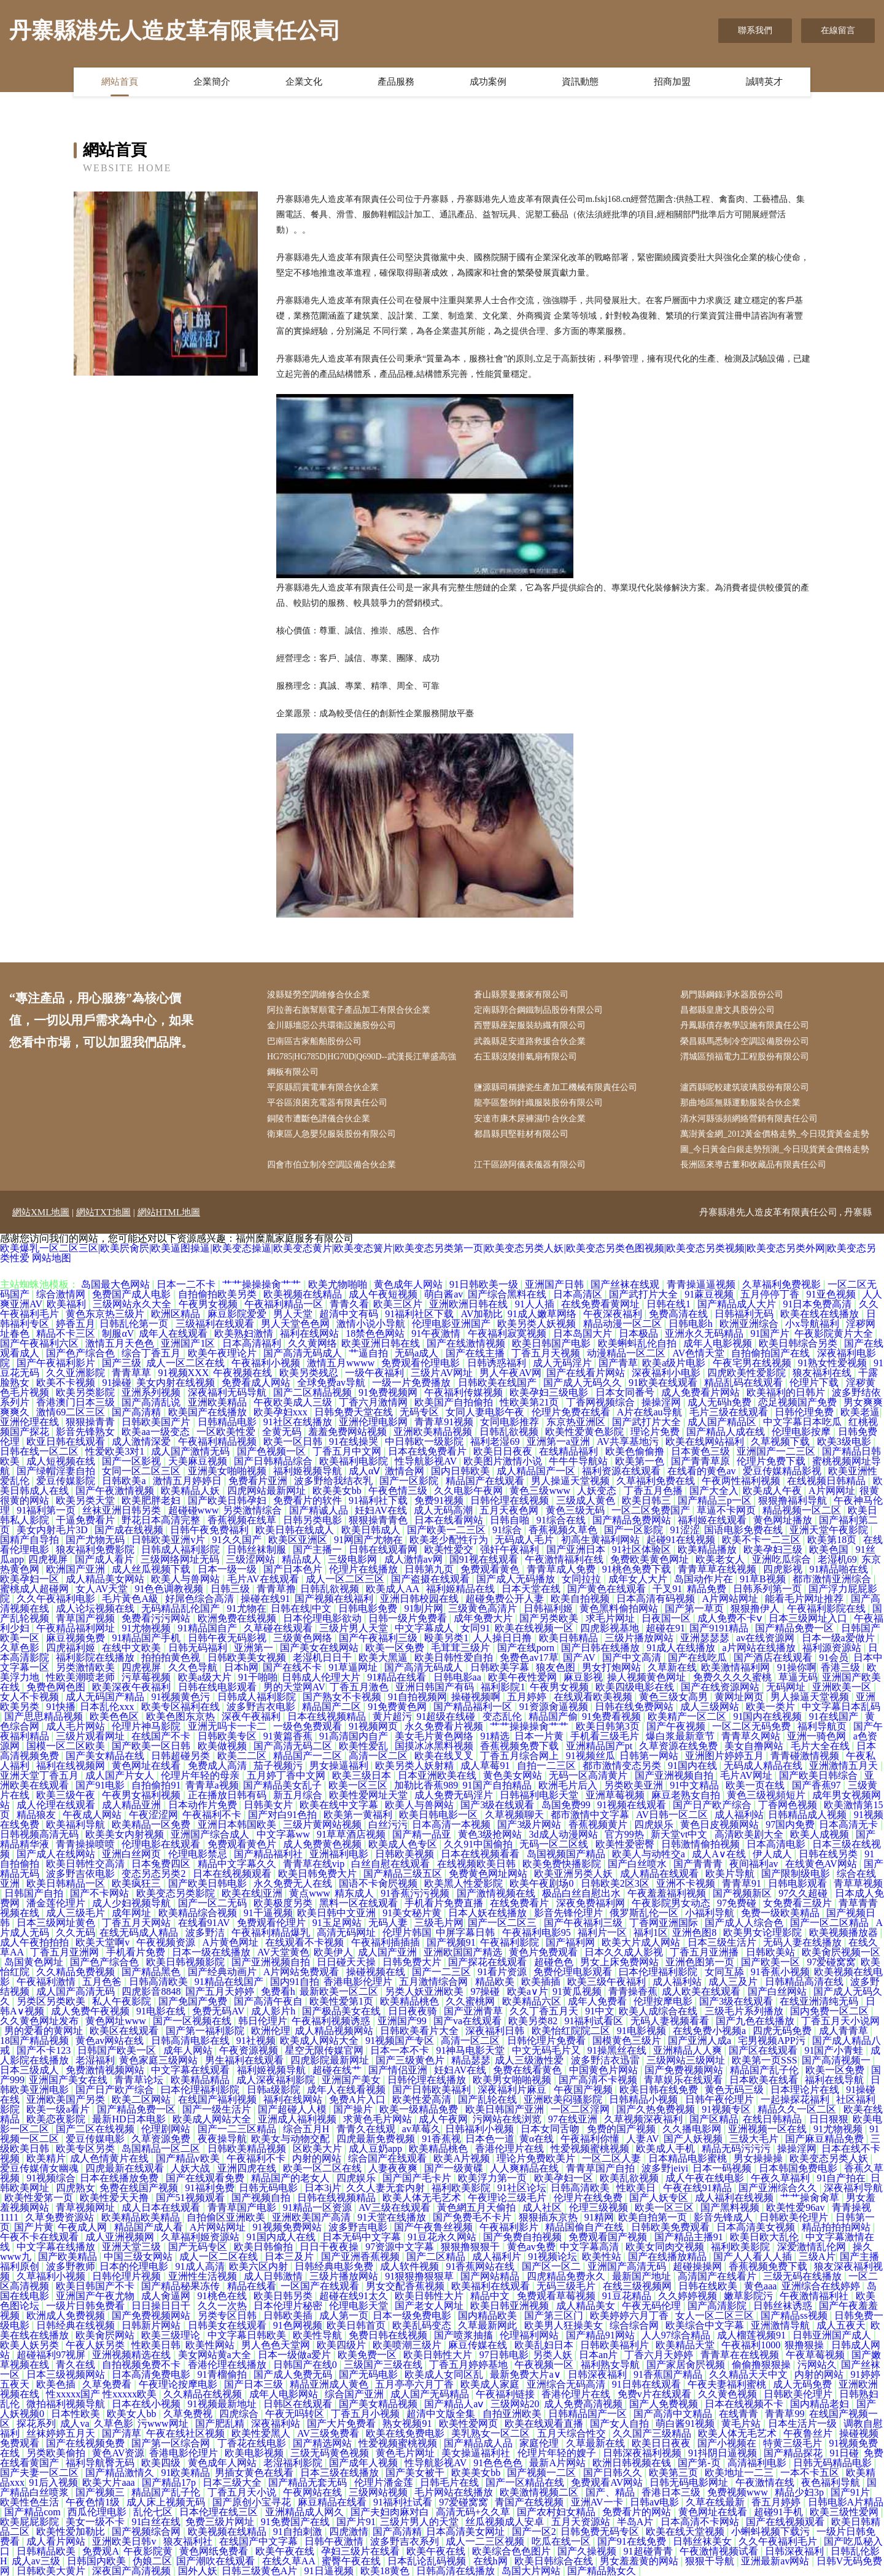 This screenshot has width=884, height=2576. What do you see at coordinates (698, 2266) in the screenshot?
I see `超碰操操网` at bounding box center [698, 2266].